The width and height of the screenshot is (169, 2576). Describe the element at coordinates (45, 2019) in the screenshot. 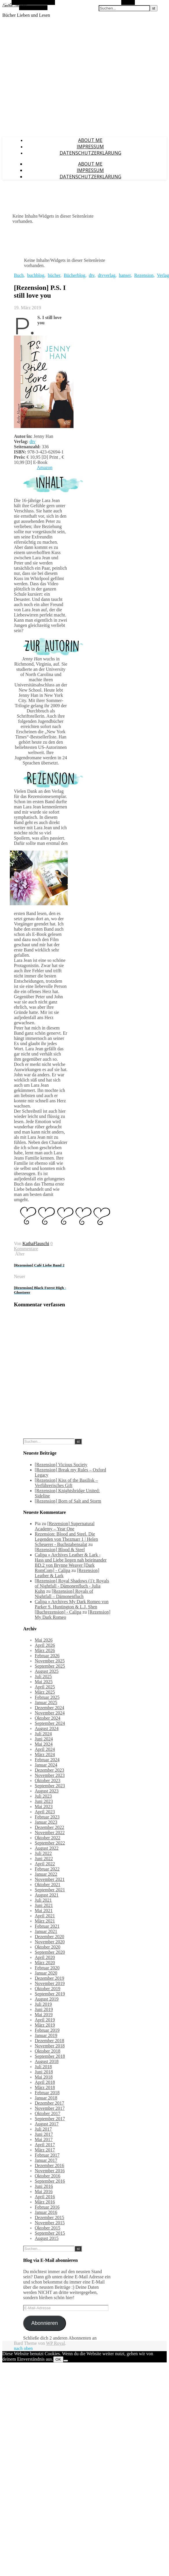

I see `April 2019` at that location.